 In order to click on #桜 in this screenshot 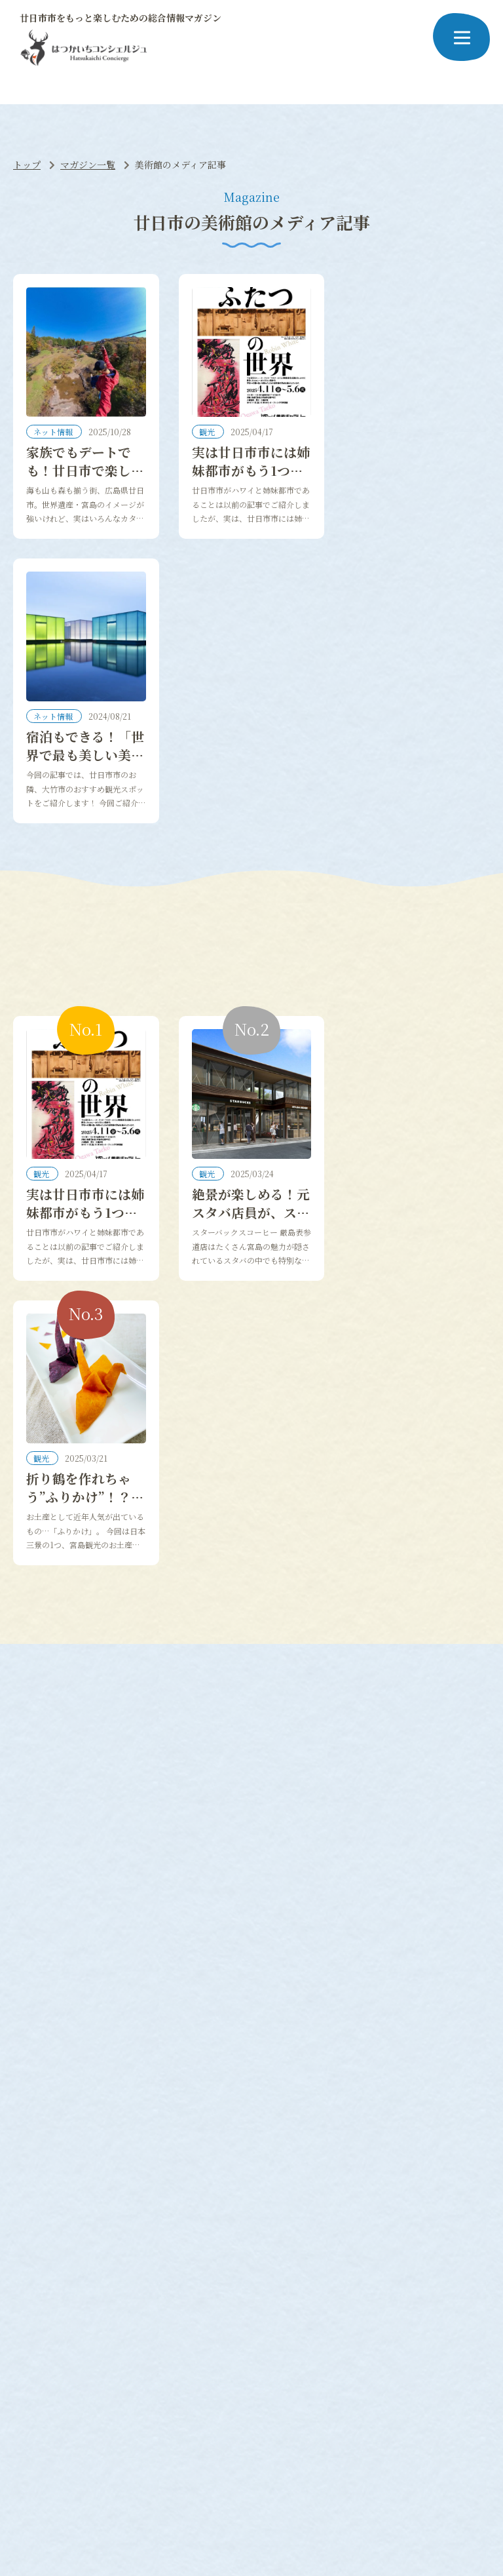, I will do `click(27, 2351)`.